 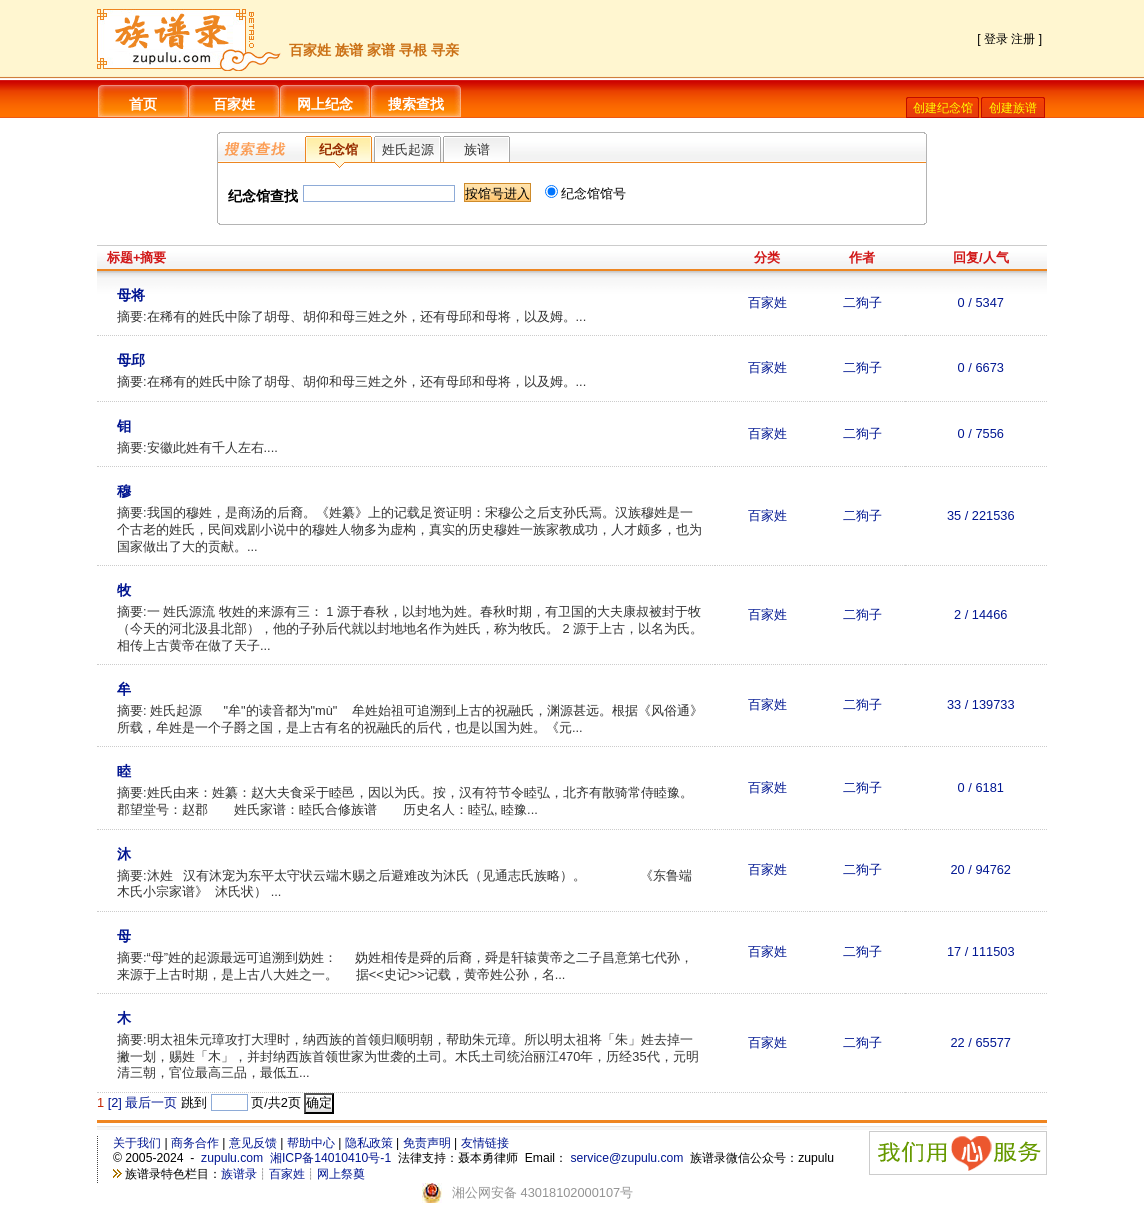 I want to click on 2 / 14466, so click(x=980, y=614).